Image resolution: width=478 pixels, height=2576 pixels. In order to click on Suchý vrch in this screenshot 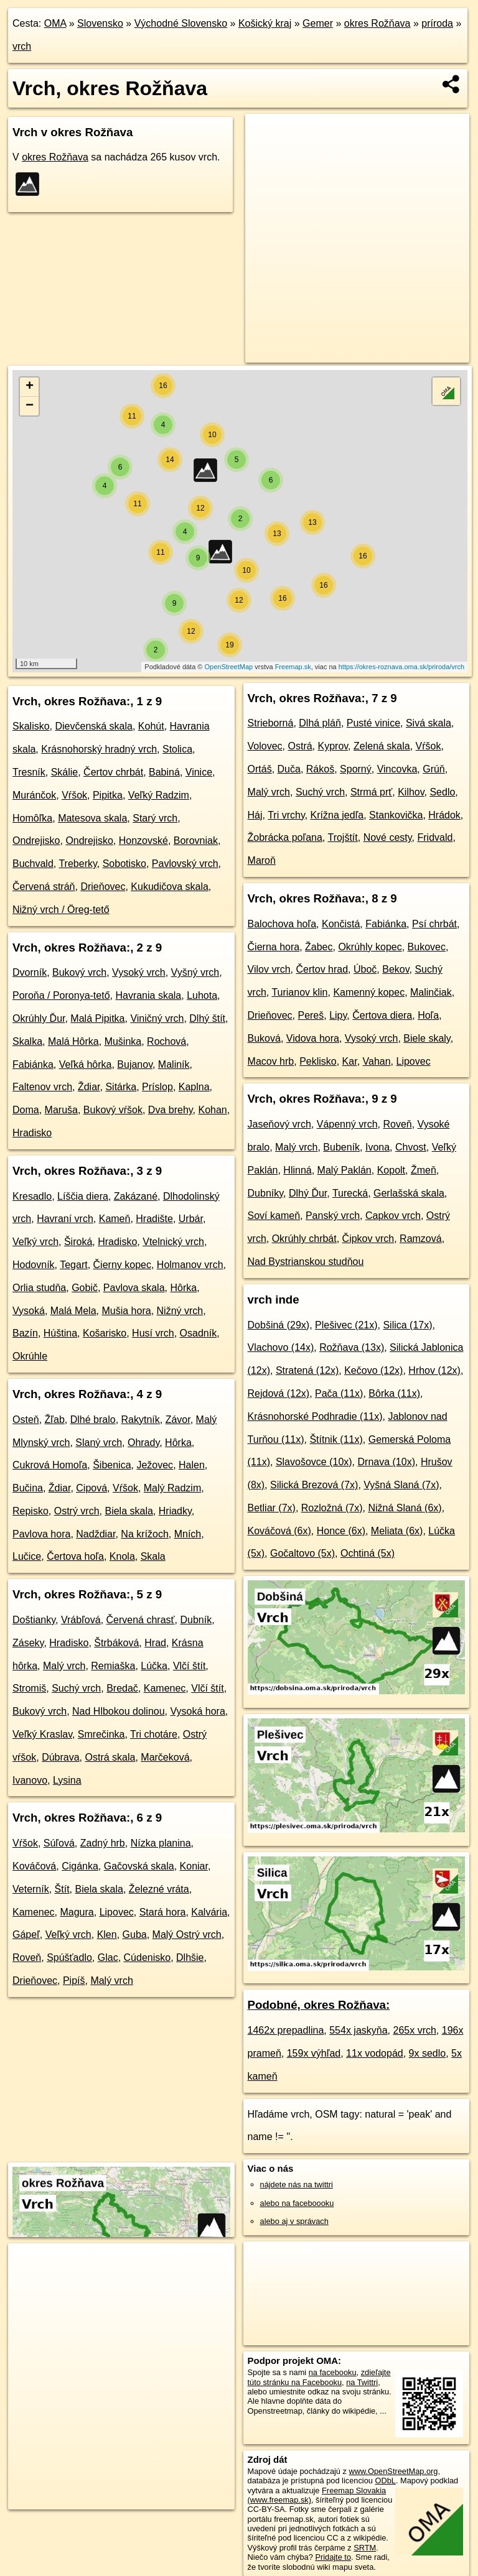, I will do `click(76, 1688)`.